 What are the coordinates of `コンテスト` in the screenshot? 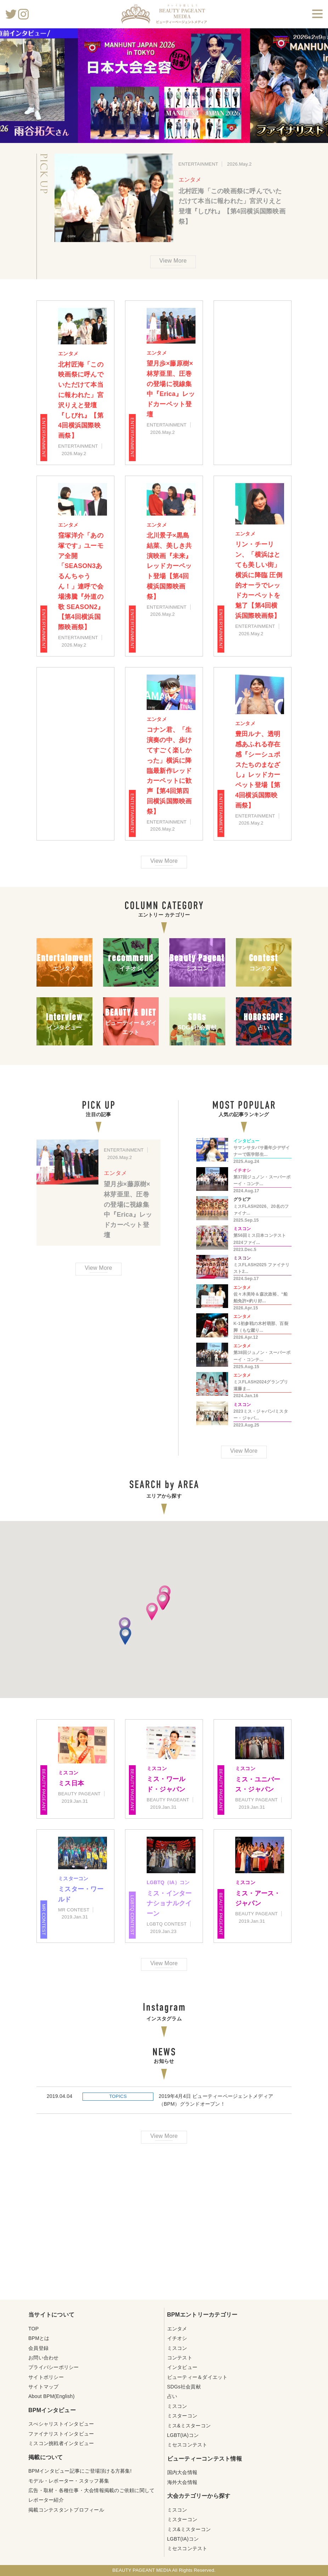 It's located at (179, 2357).